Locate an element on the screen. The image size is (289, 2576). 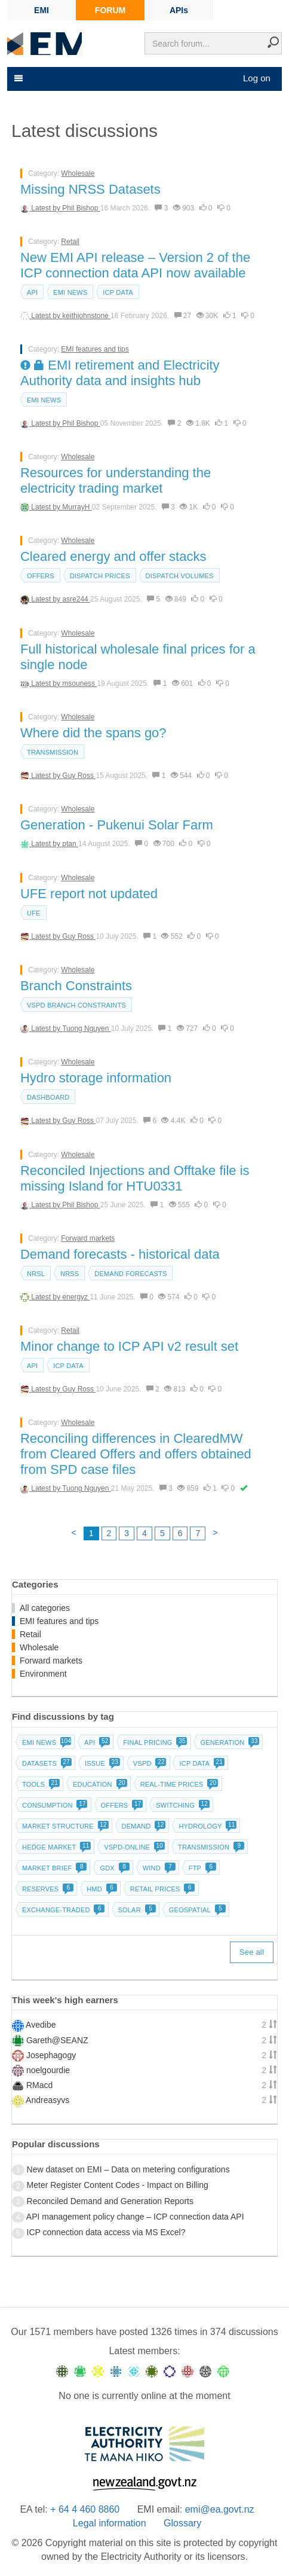
noelgourdie is located at coordinates (48, 2070).